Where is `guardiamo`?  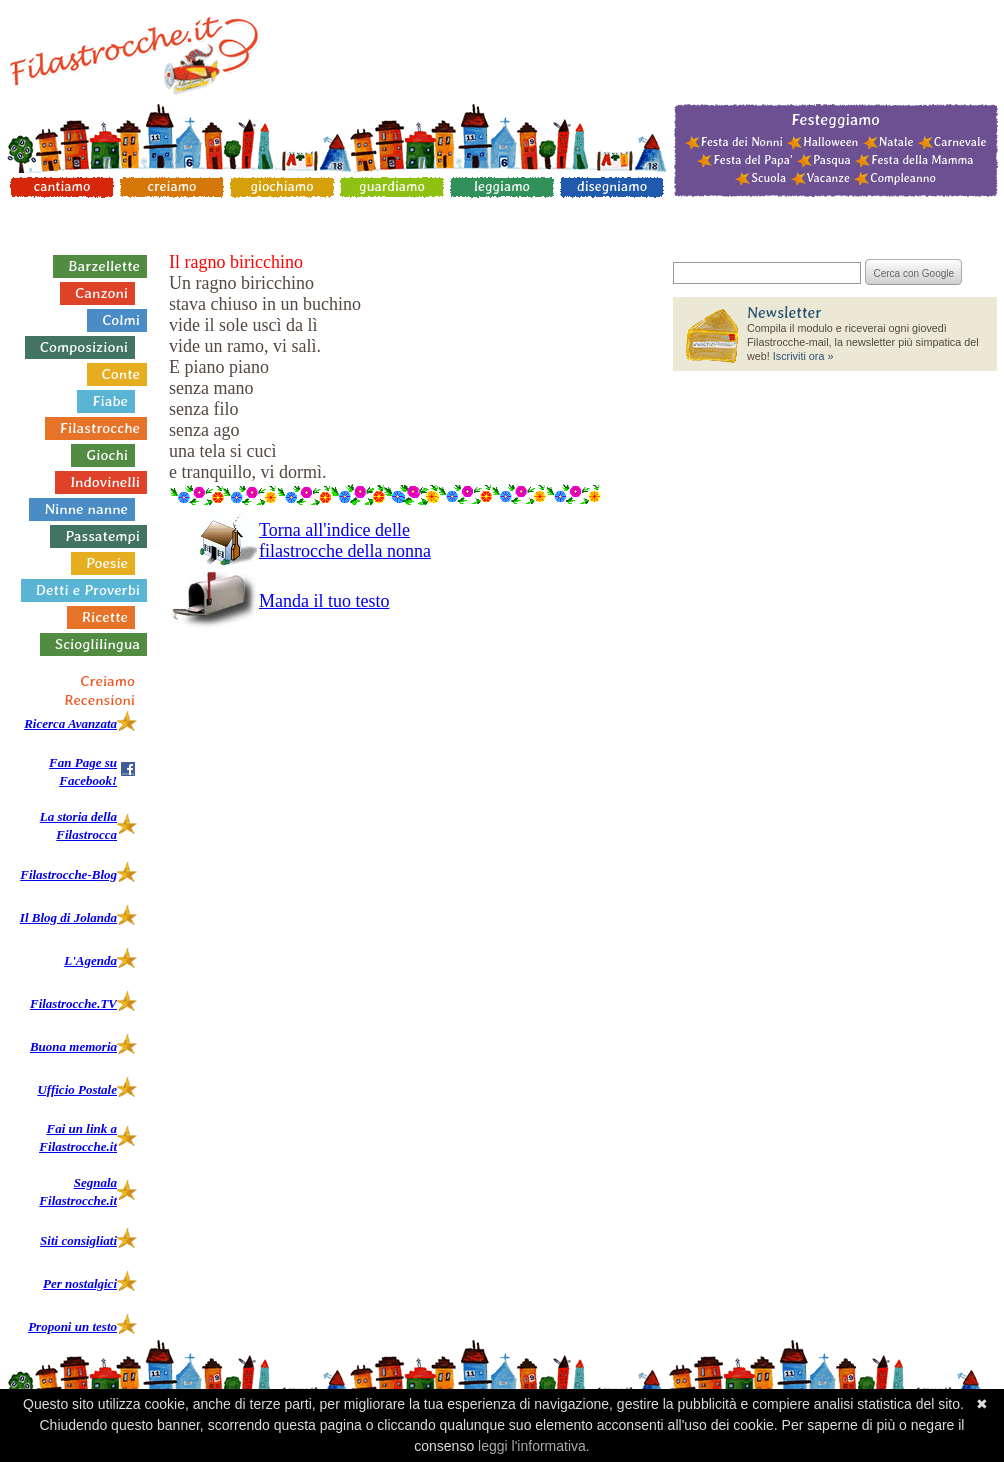
guardiamo is located at coordinates (392, 186).